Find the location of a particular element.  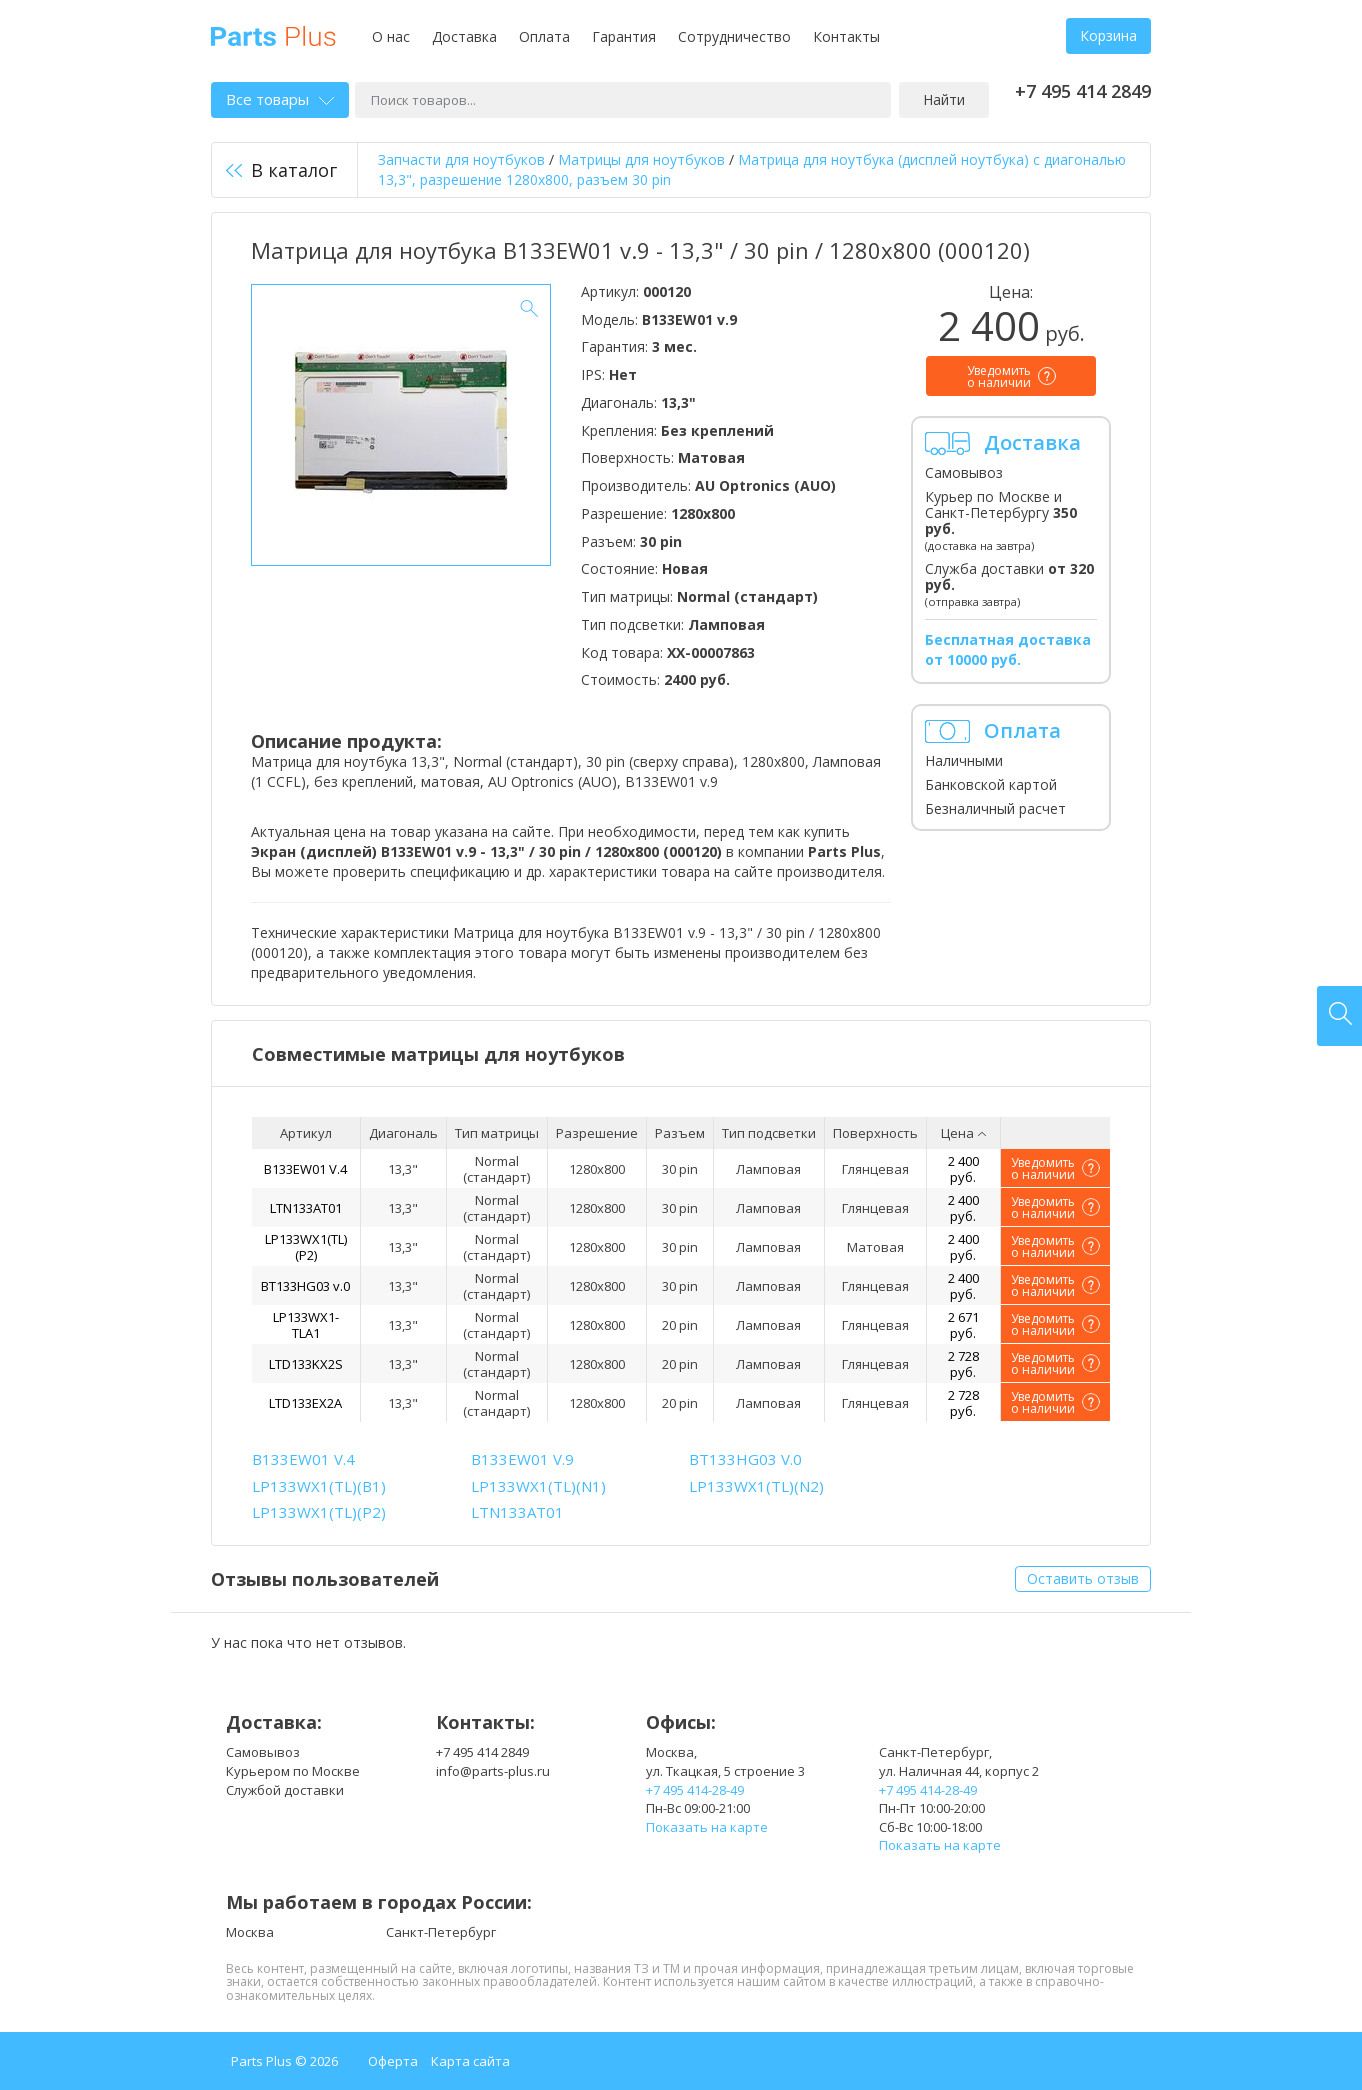

LP133WX1(TL)(N2) is located at coordinates (756, 1486).